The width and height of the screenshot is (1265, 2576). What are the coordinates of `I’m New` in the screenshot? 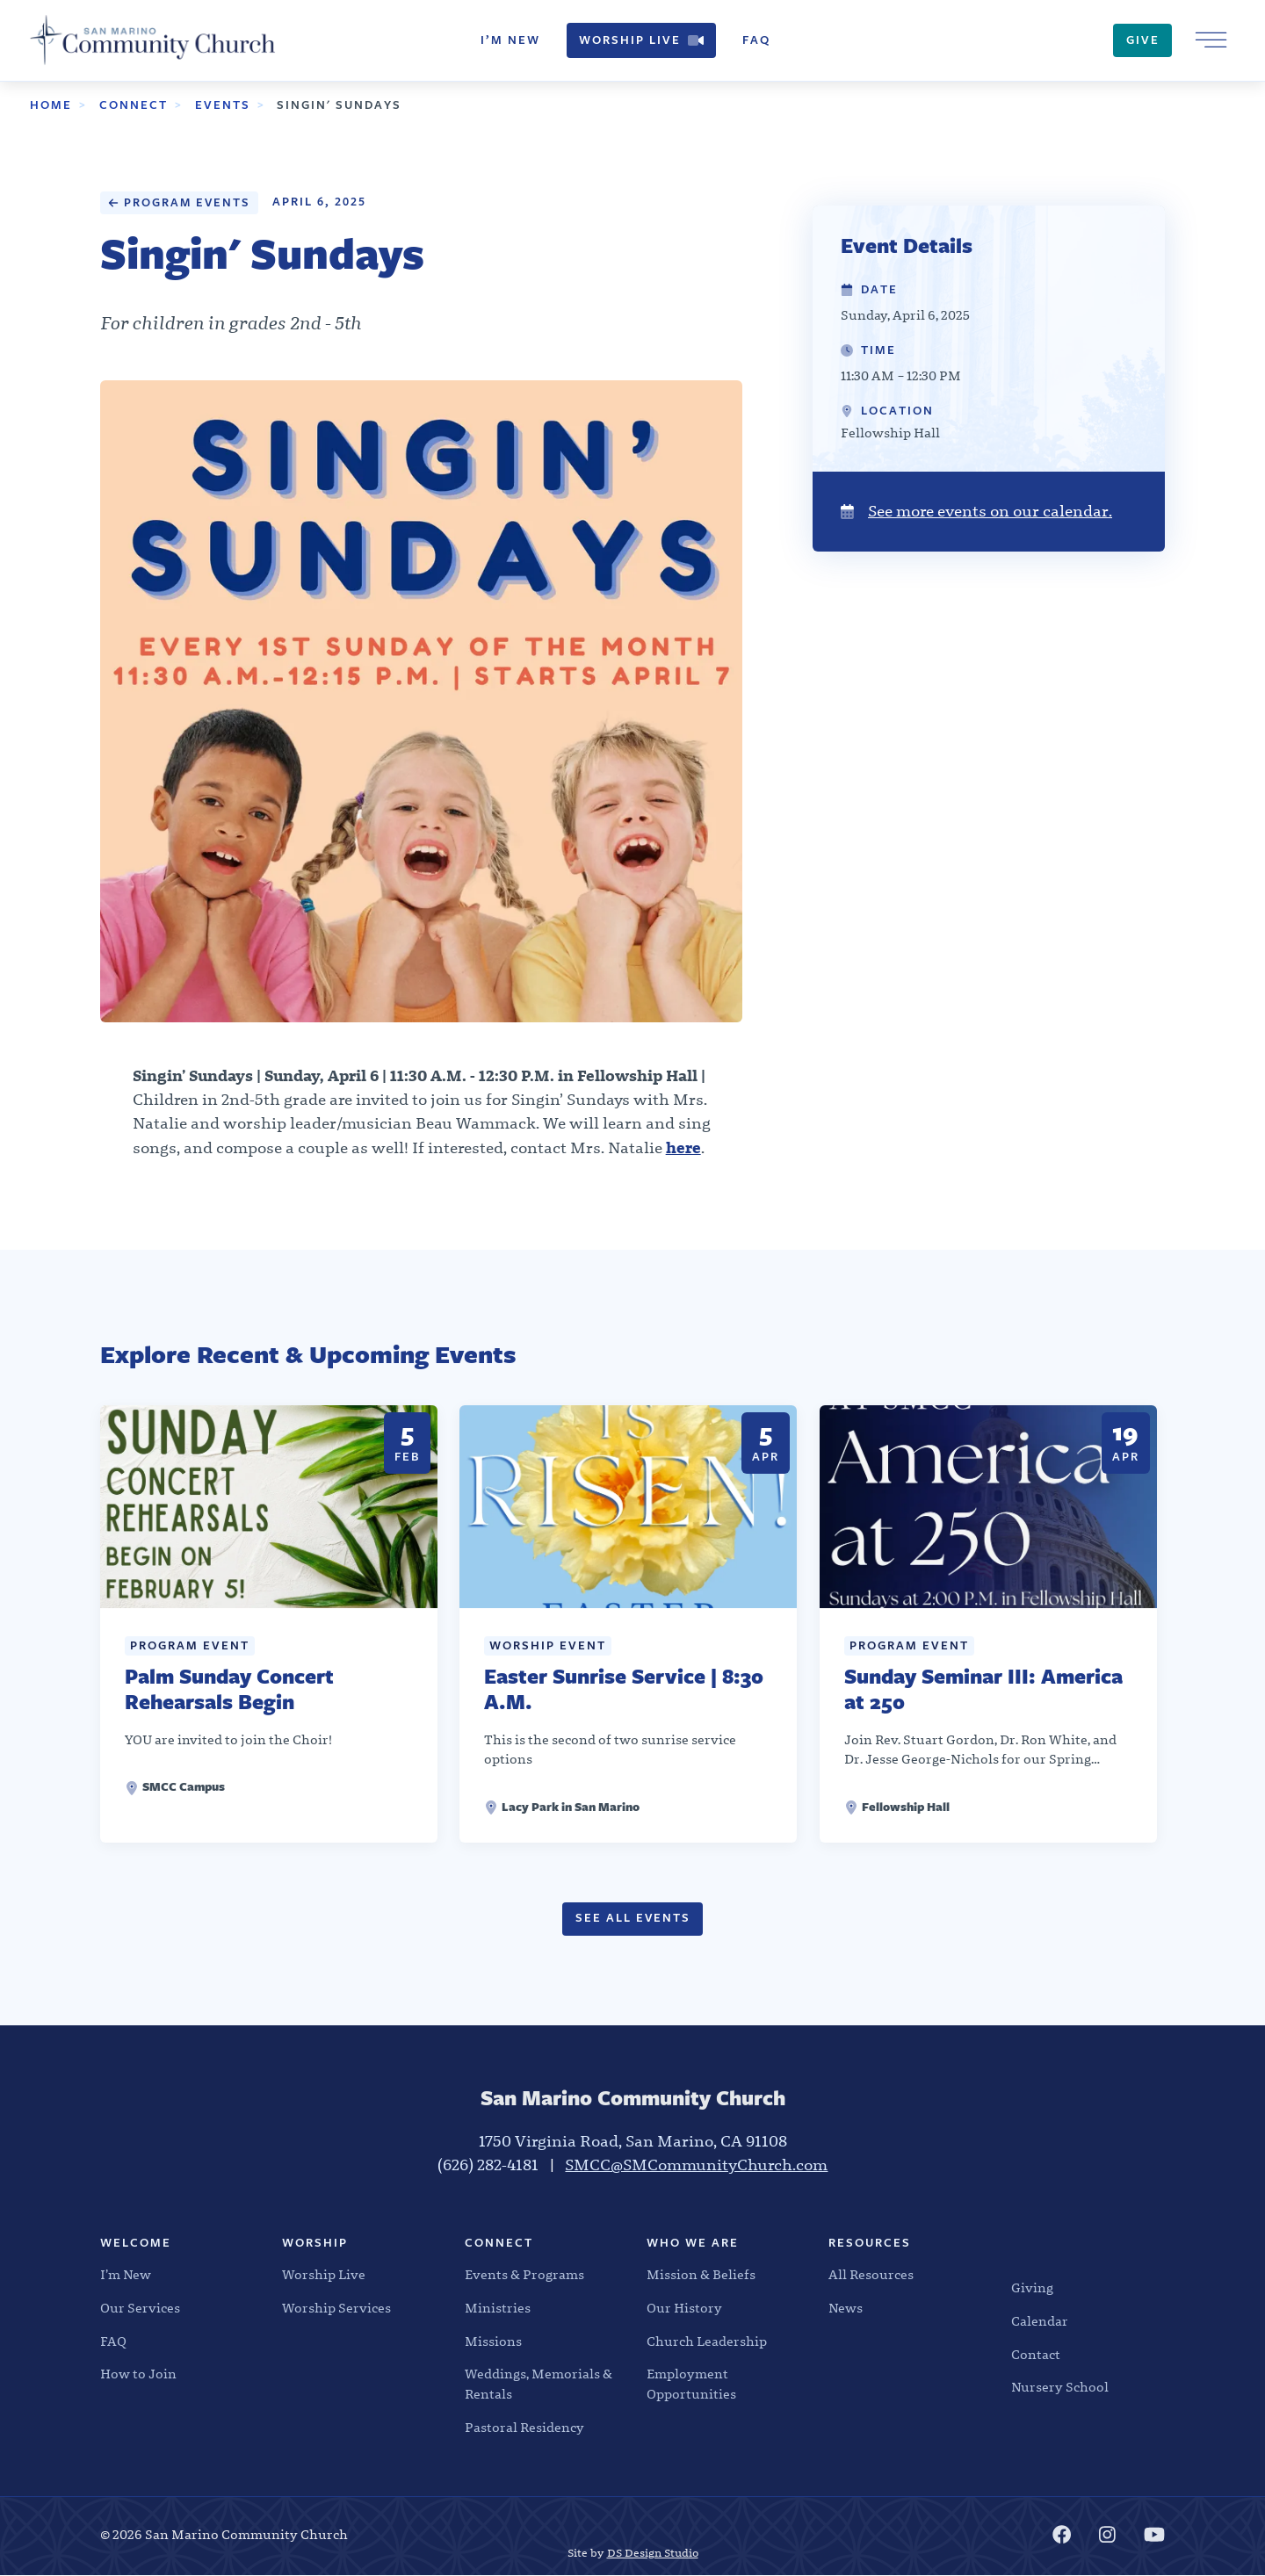 It's located at (510, 39).